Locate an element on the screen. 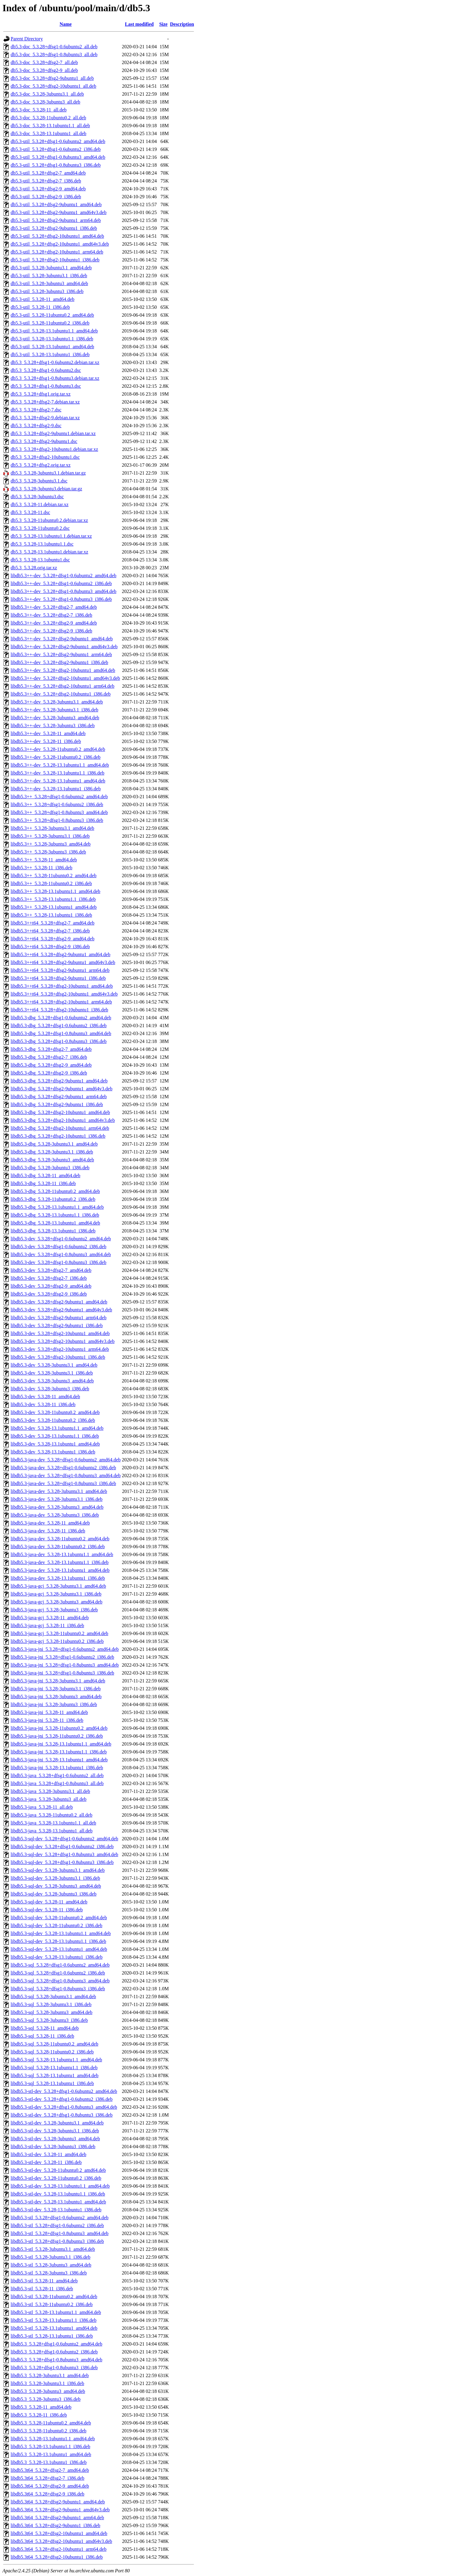 This screenshot has width=476, height=2576. libdb5.3-dbg_5.3.28-3ubuntu3.1_i386.deb is located at coordinates (52, 1151).